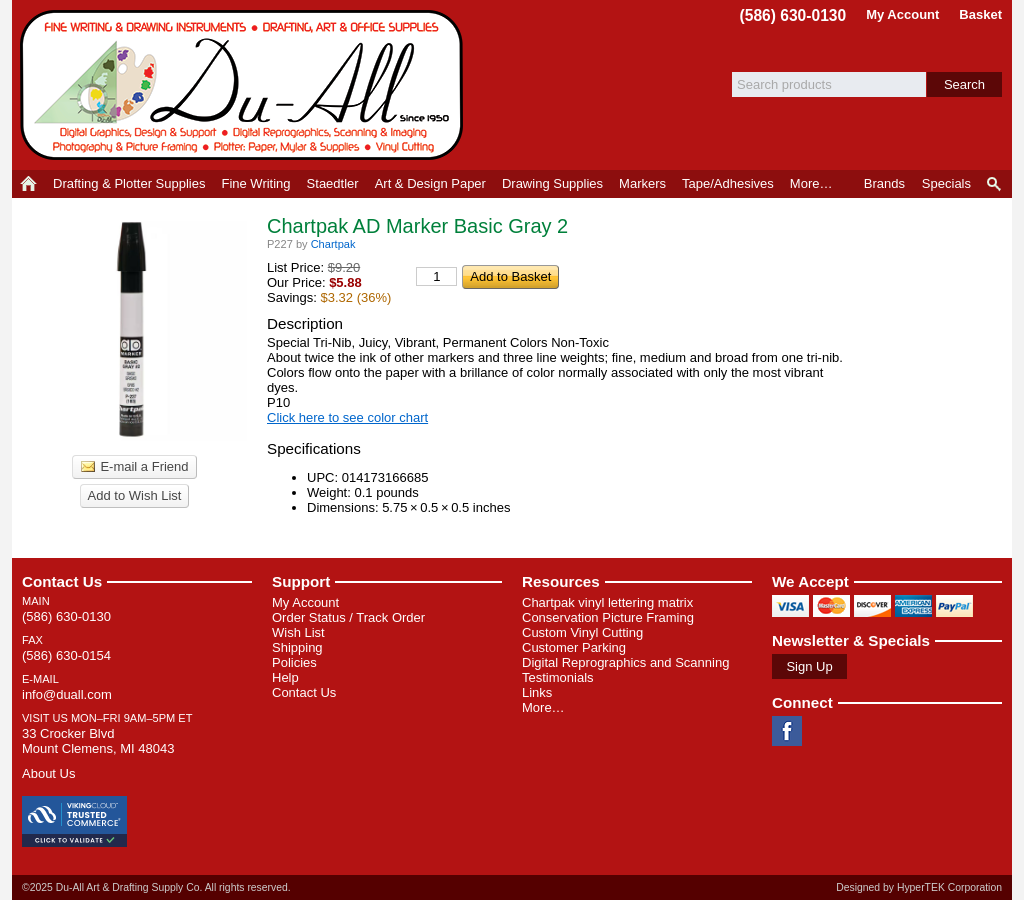 Image resolution: width=1024 pixels, height=900 pixels. What do you see at coordinates (66, 655) in the screenshot?
I see `(586) 630-0154` at bounding box center [66, 655].